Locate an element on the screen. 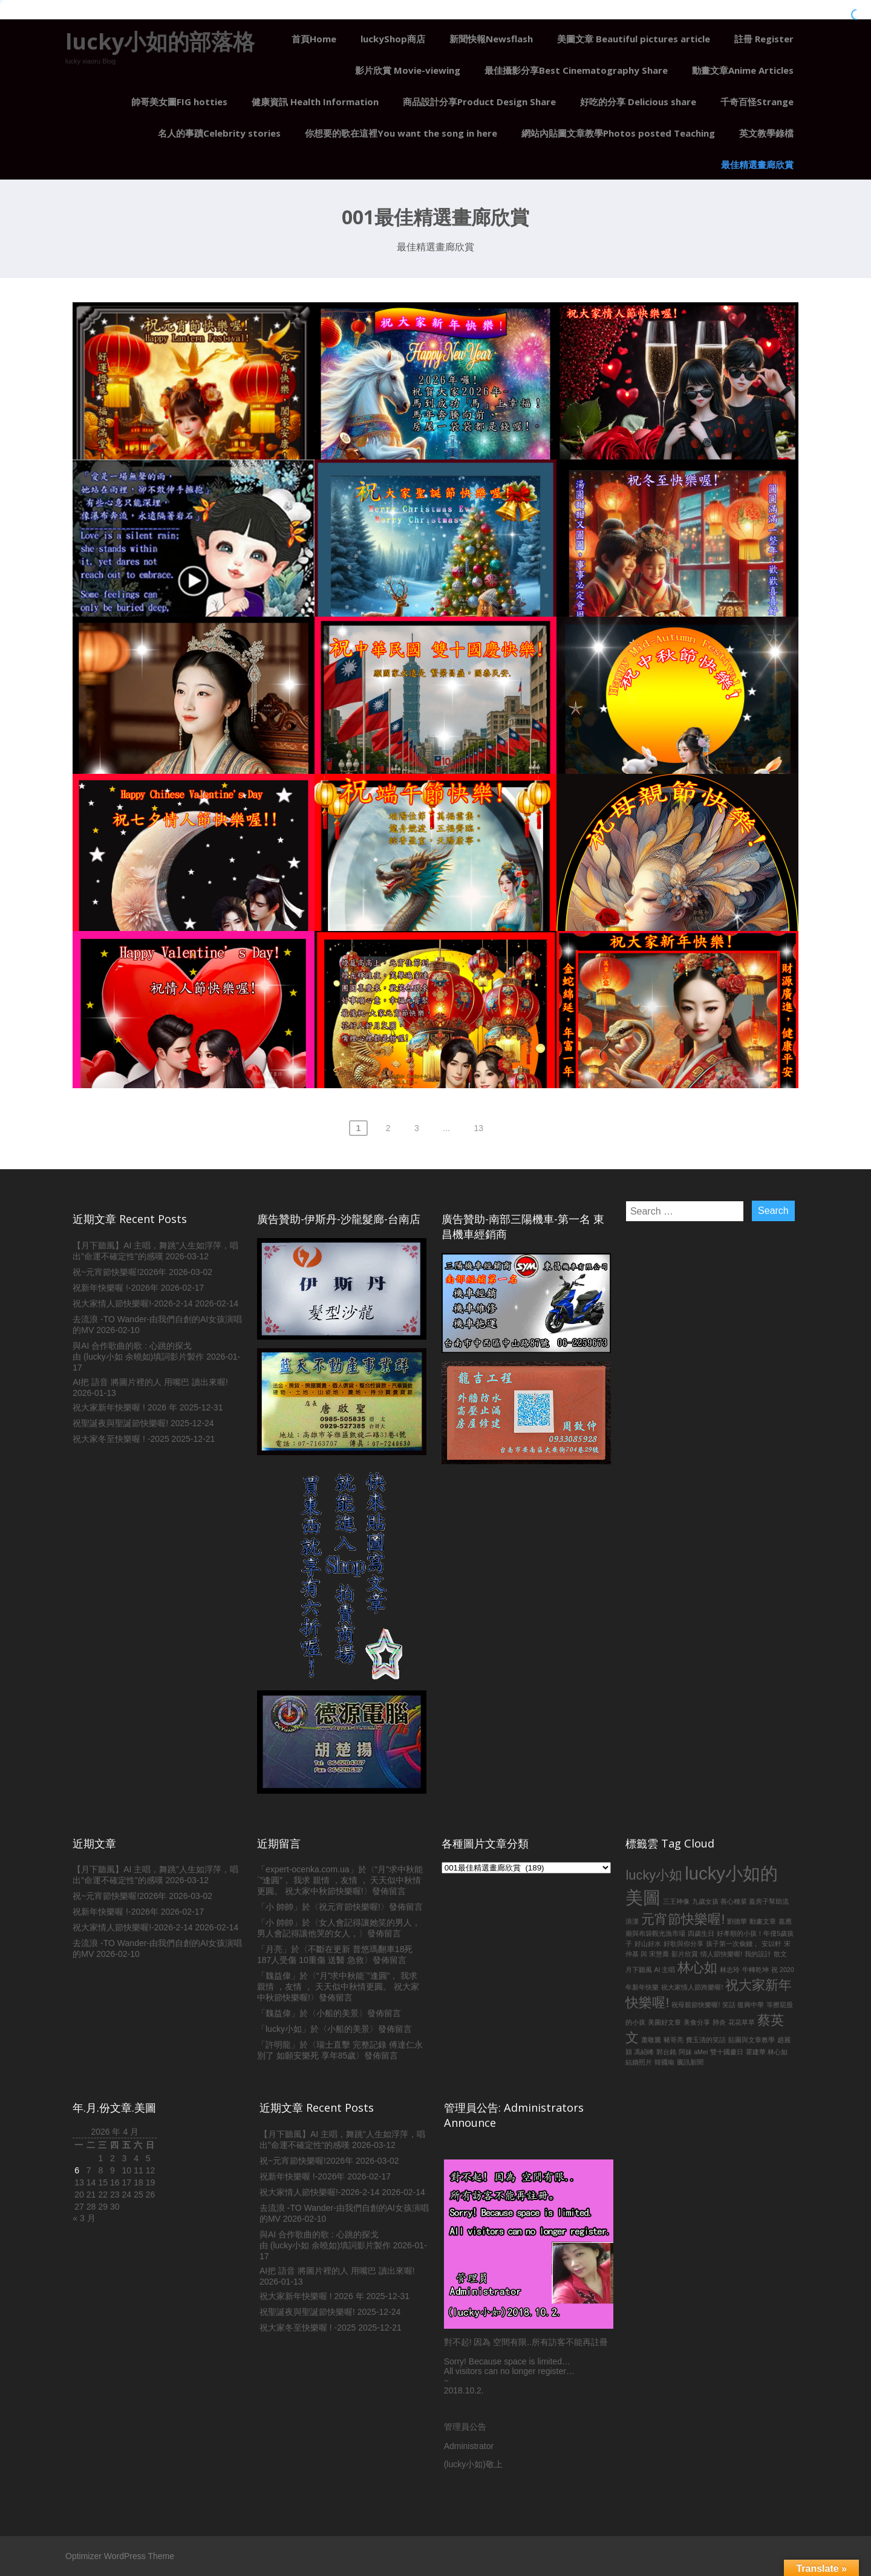  祝大家新年快樂喔 ! 2026 年 is located at coordinates (125, 1407).